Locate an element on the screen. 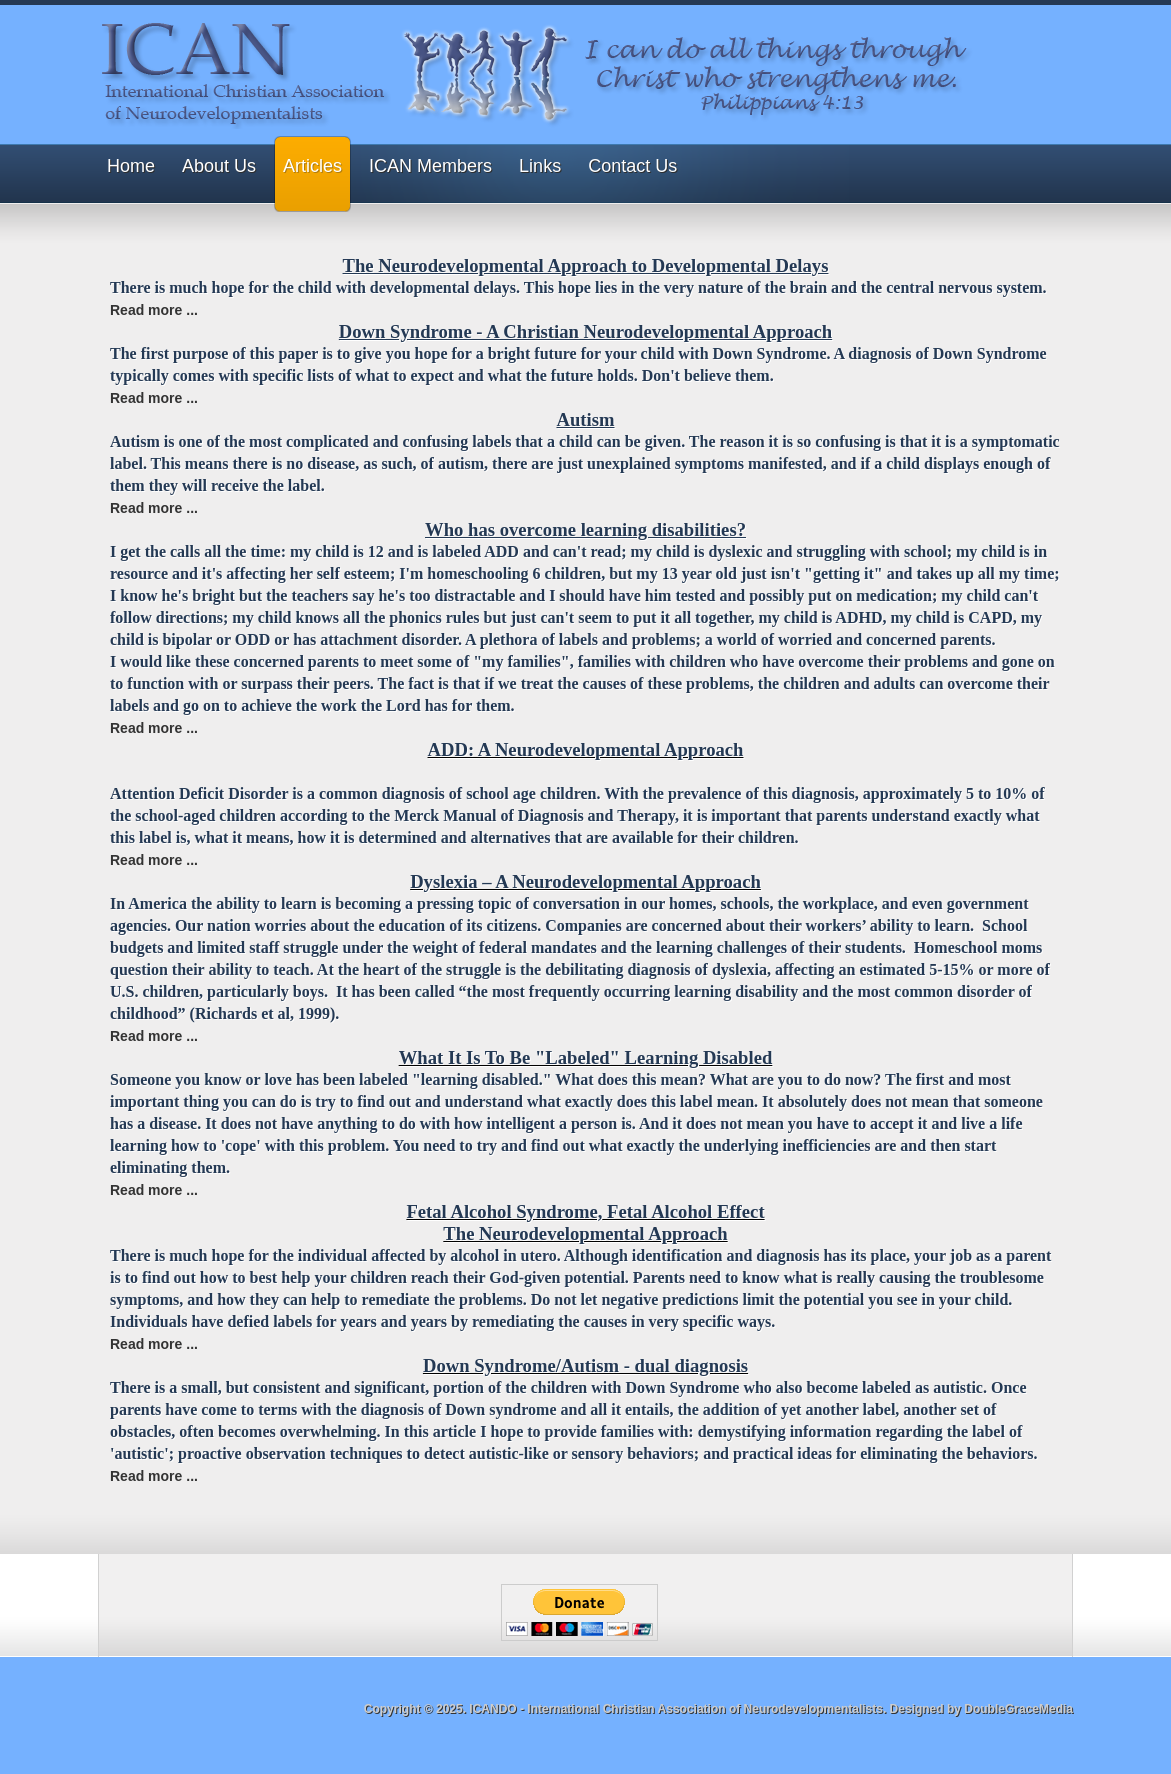  Read more ... [Read more: ADD: A Neurodevelopmental Approach] is located at coordinates (154, 860).